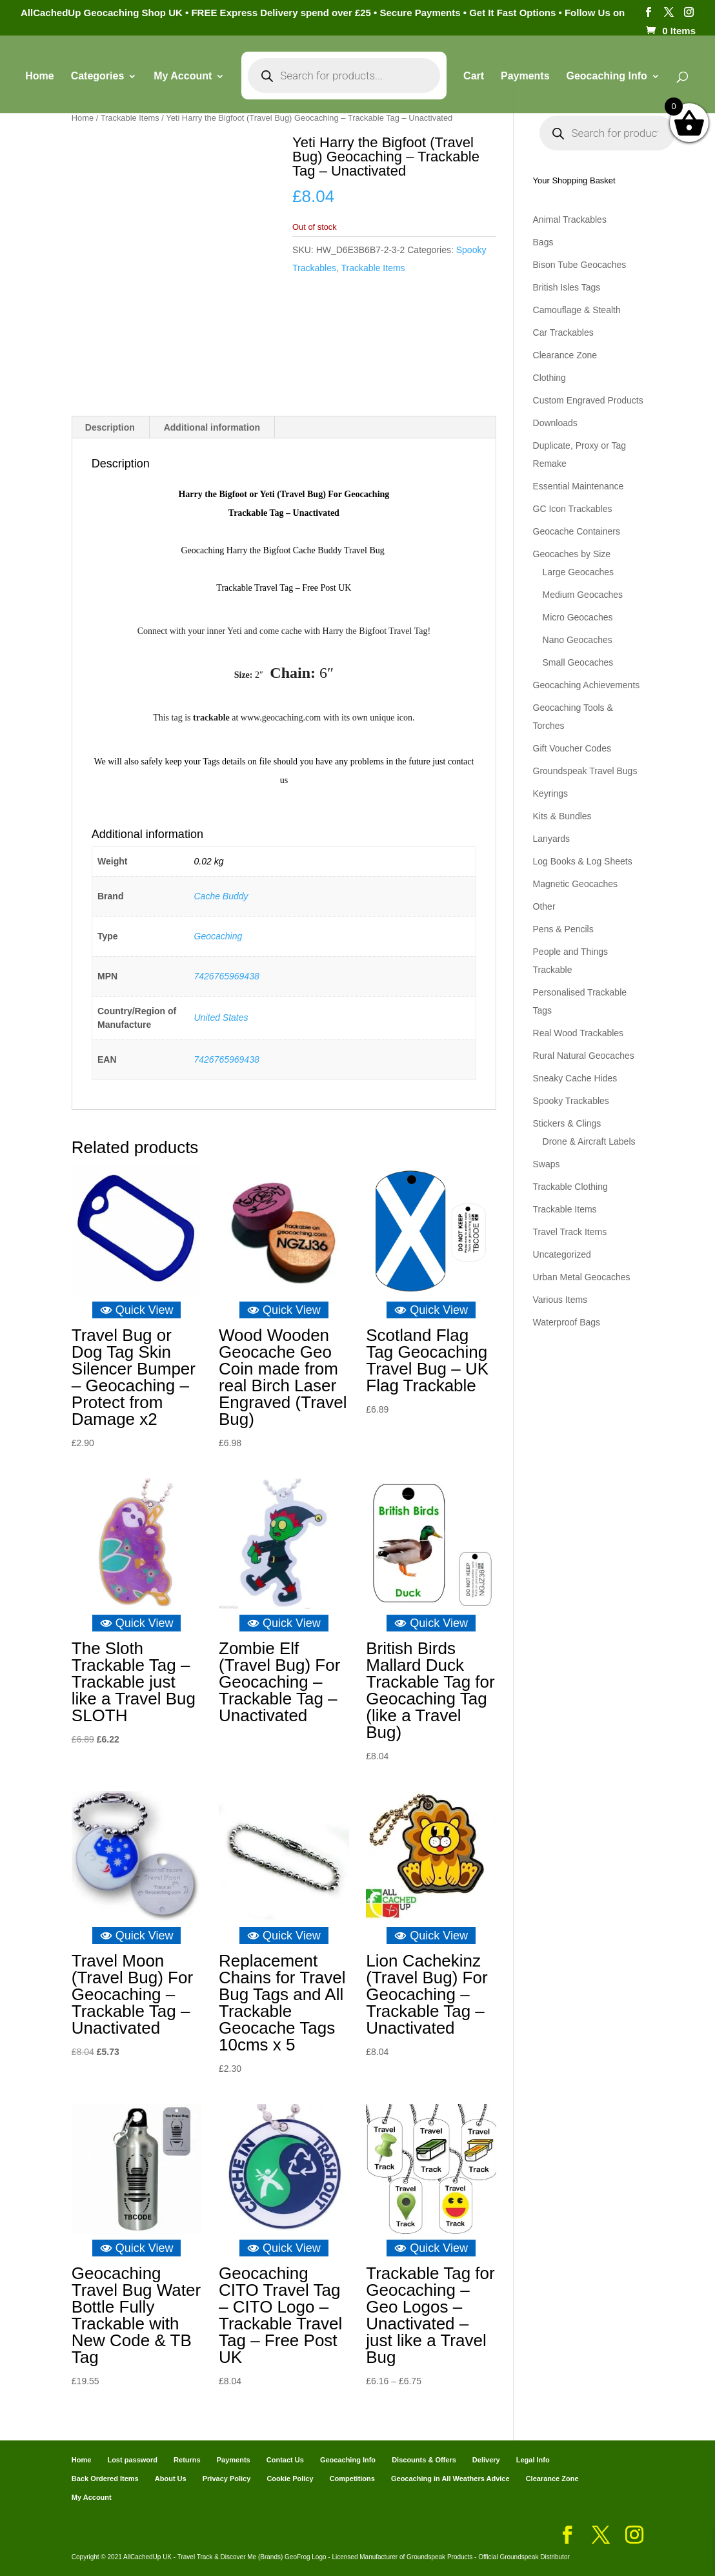 Image resolution: width=715 pixels, height=2576 pixels. I want to click on Essential Maintenance, so click(578, 486).